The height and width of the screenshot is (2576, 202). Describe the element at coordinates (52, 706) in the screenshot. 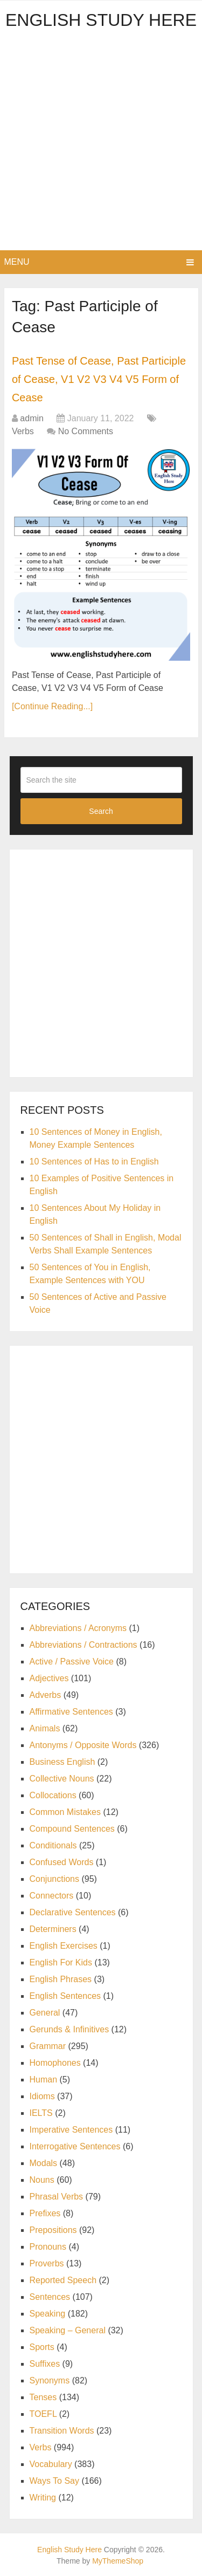

I see `[Continue Reading...]` at that location.